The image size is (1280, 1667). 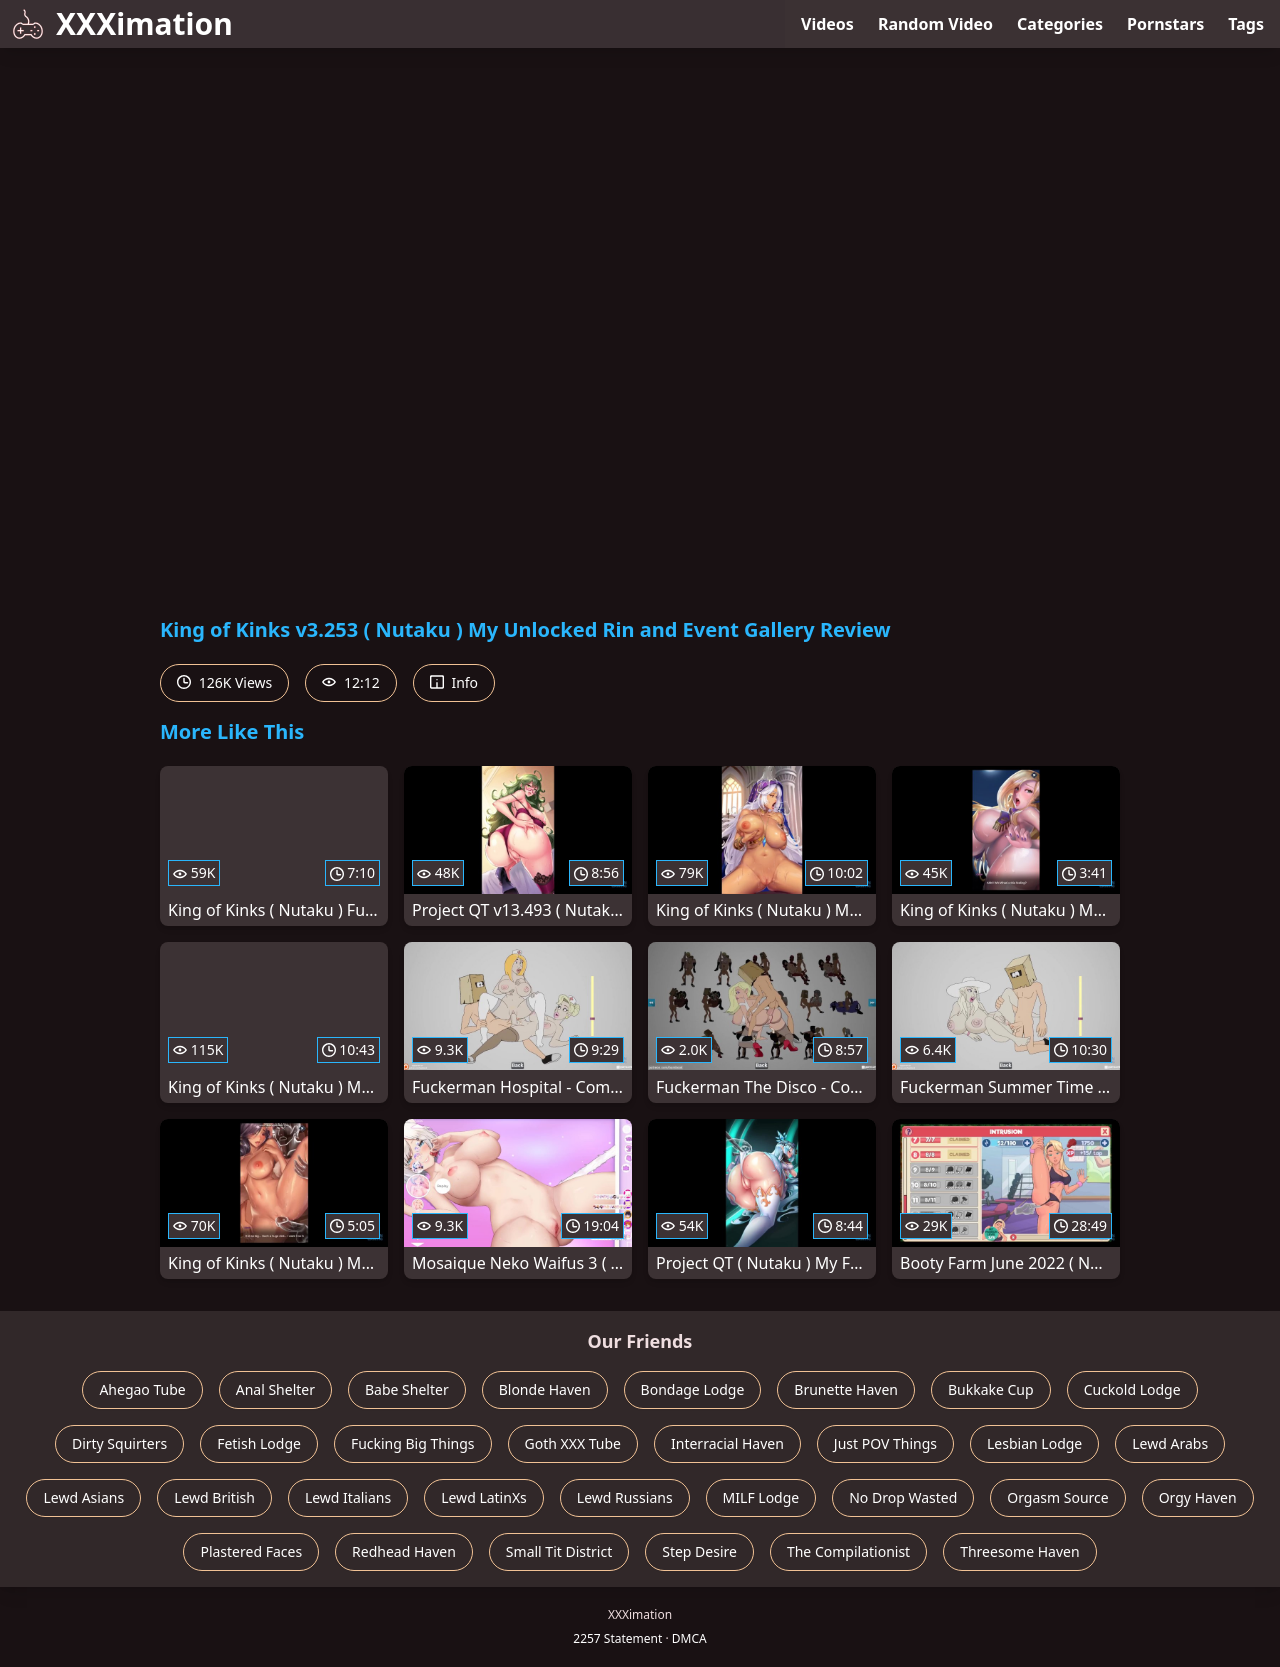 I want to click on Videos, so click(x=827, y=24).